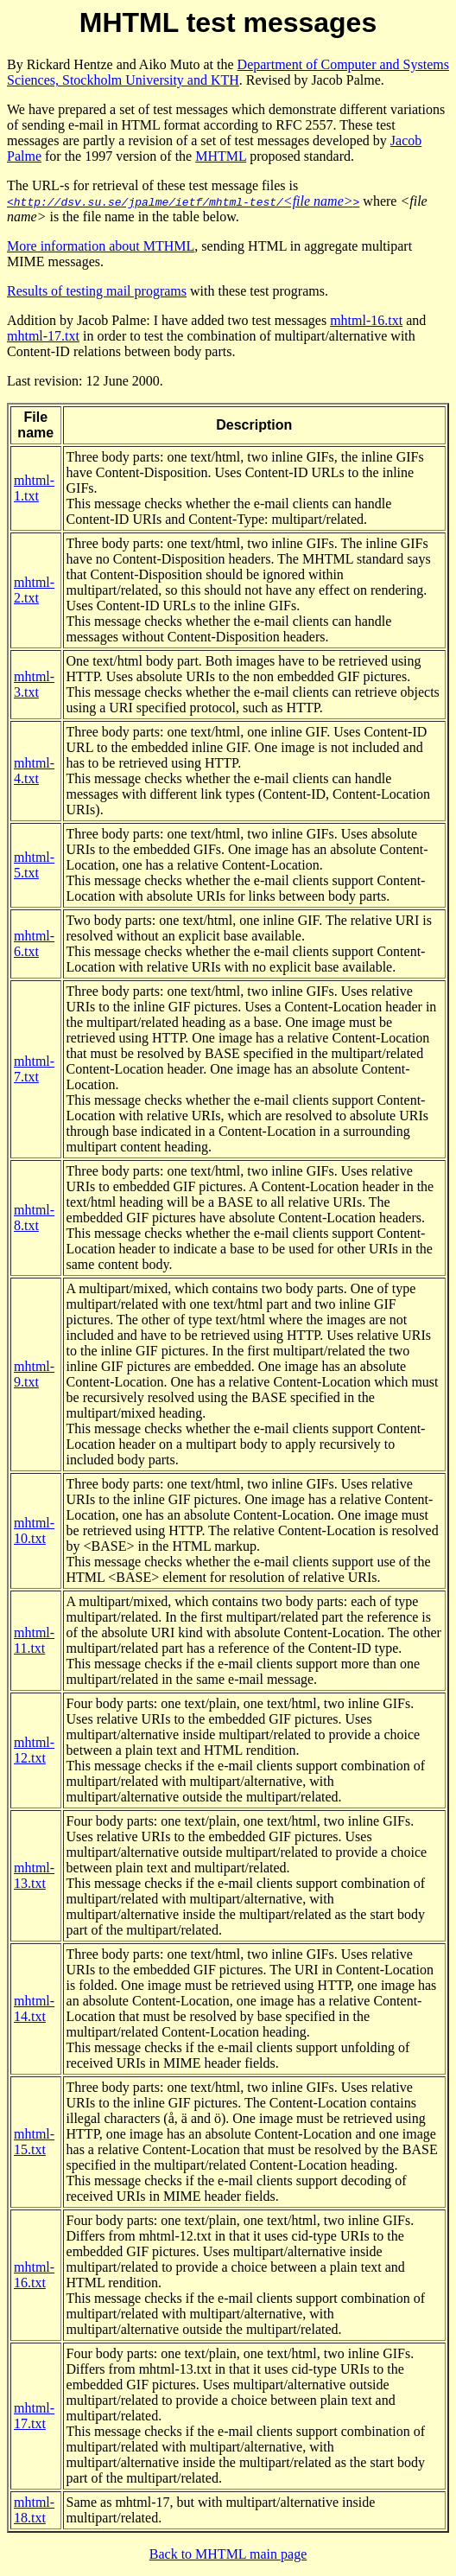 Image resolution: width=456 pixels, height=2576 pixels. I want to click on <file name>, so click(183, 201).